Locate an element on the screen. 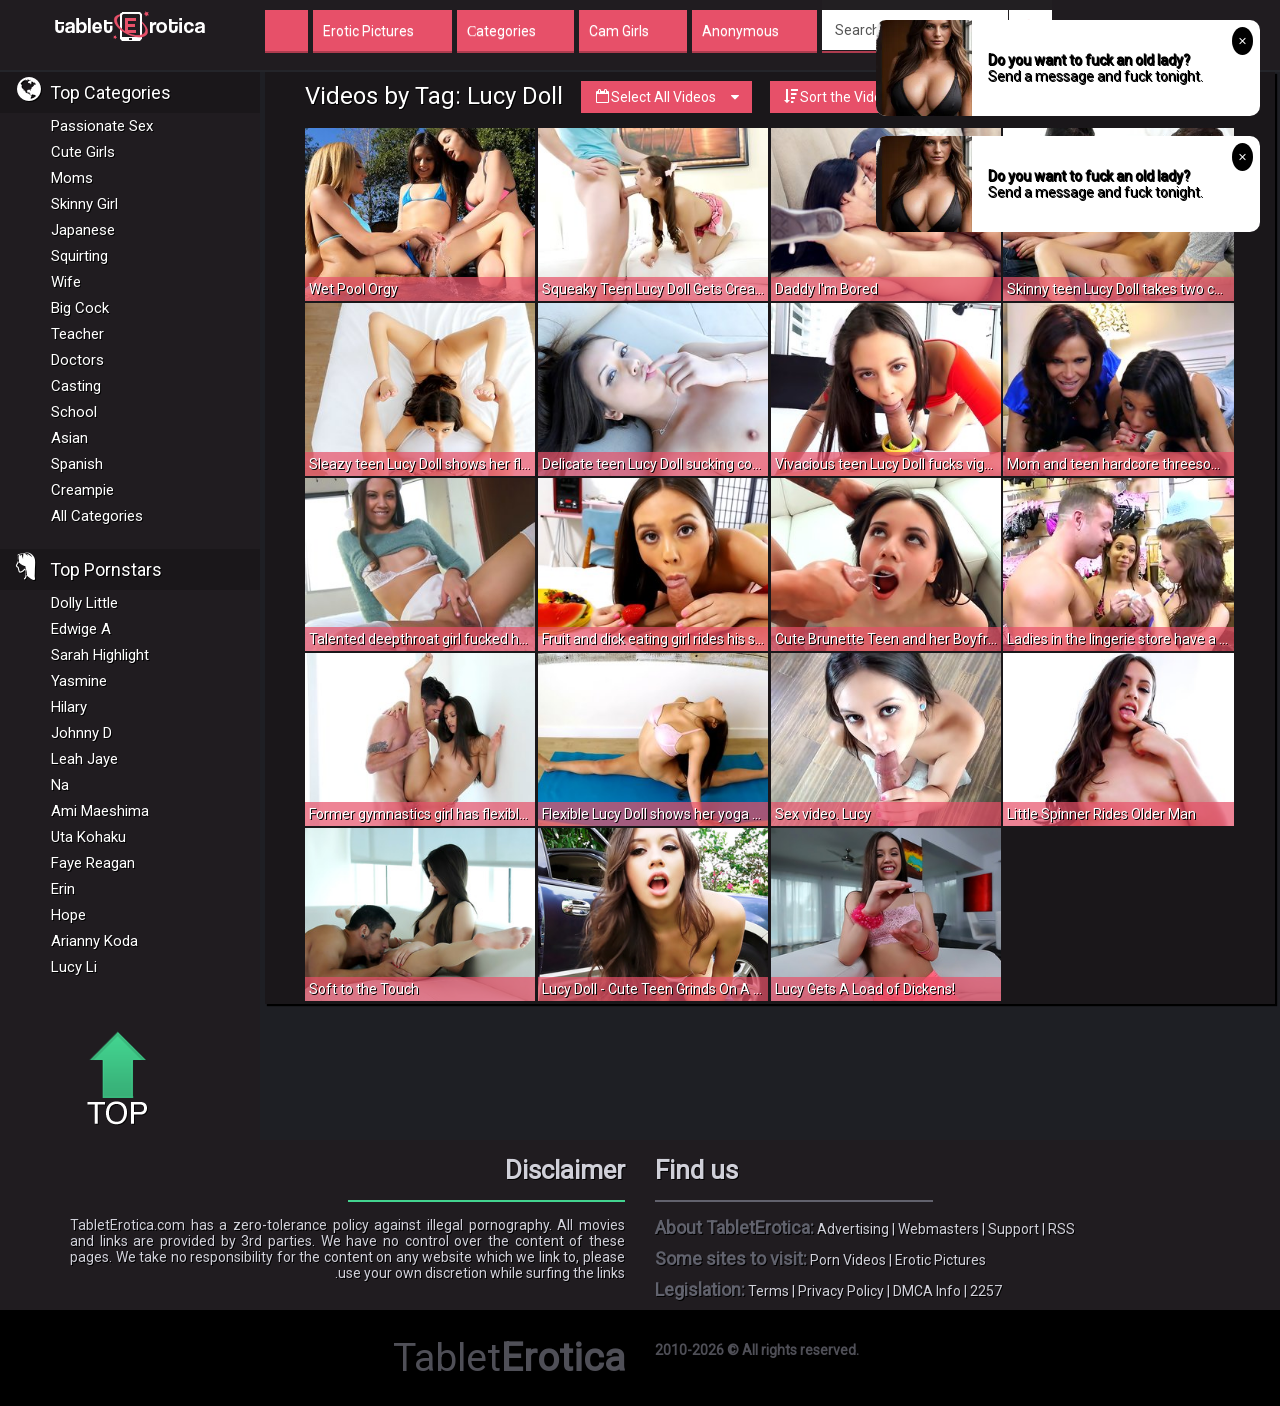 Image resolution: width=1280 pixels, height=1406 pixels. Webmasters is located at coordinates (938, 1229).